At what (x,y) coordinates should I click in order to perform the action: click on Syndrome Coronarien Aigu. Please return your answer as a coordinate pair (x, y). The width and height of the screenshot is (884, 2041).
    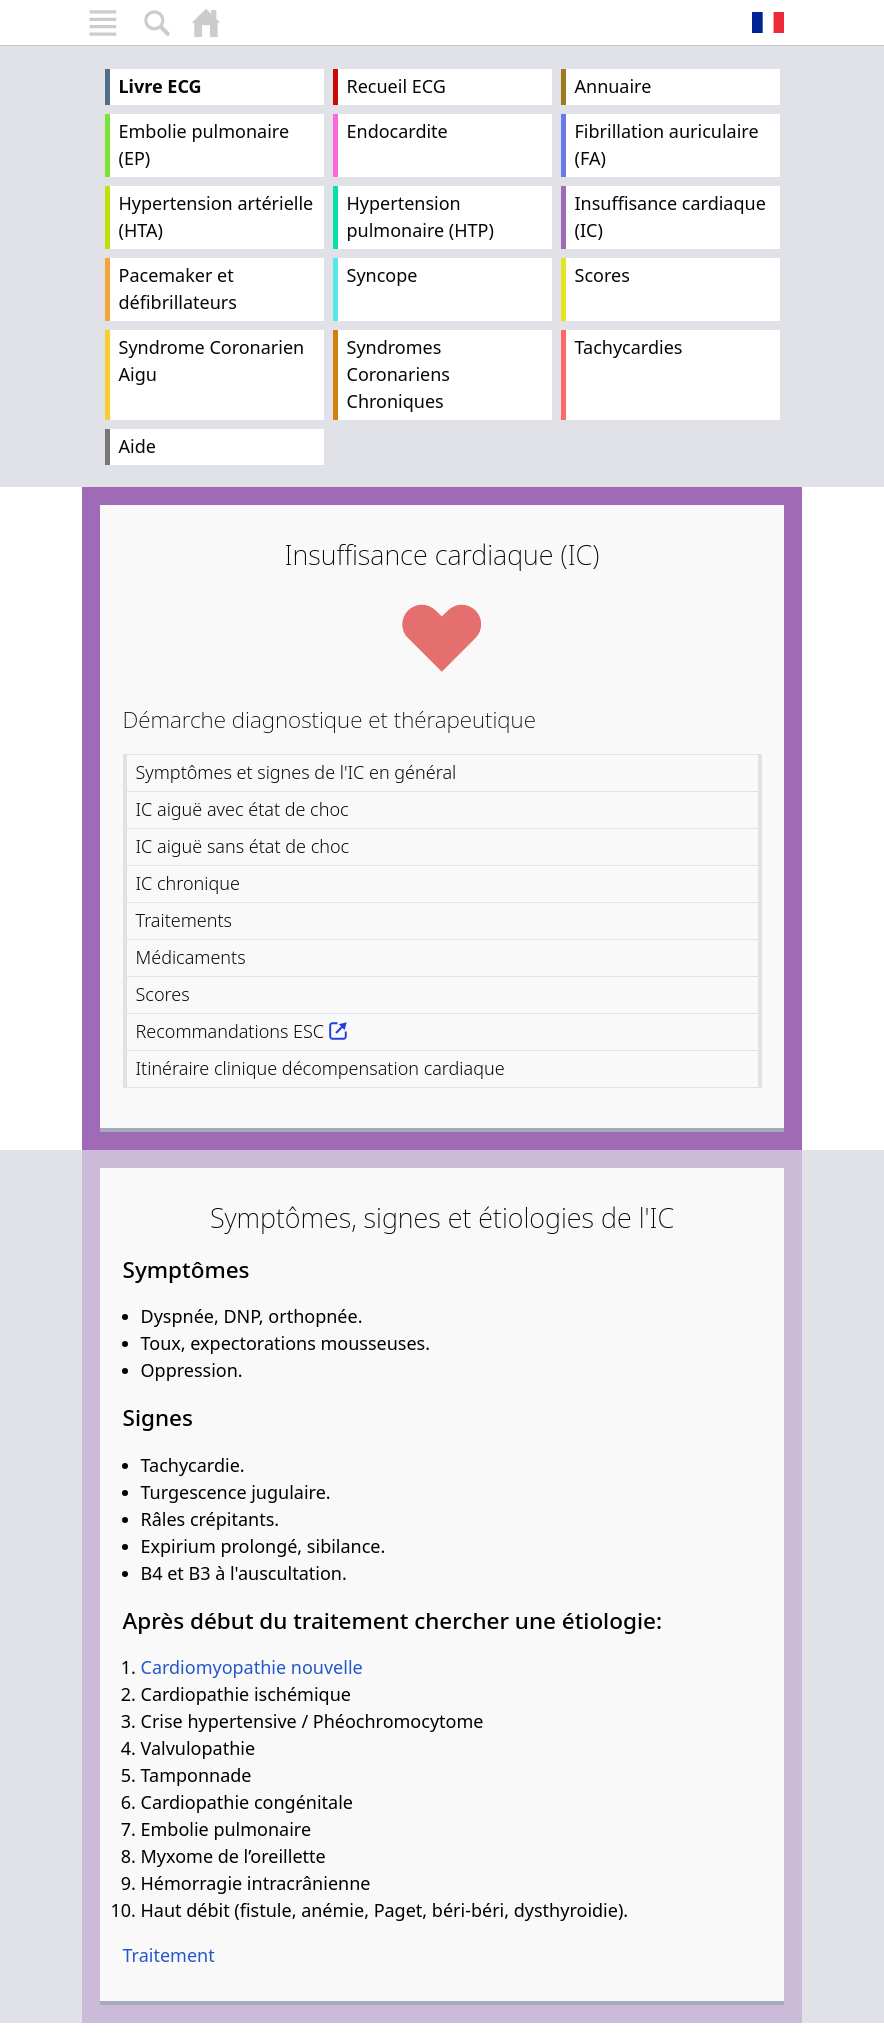
    Looking at the image, I should click on (212, 360).